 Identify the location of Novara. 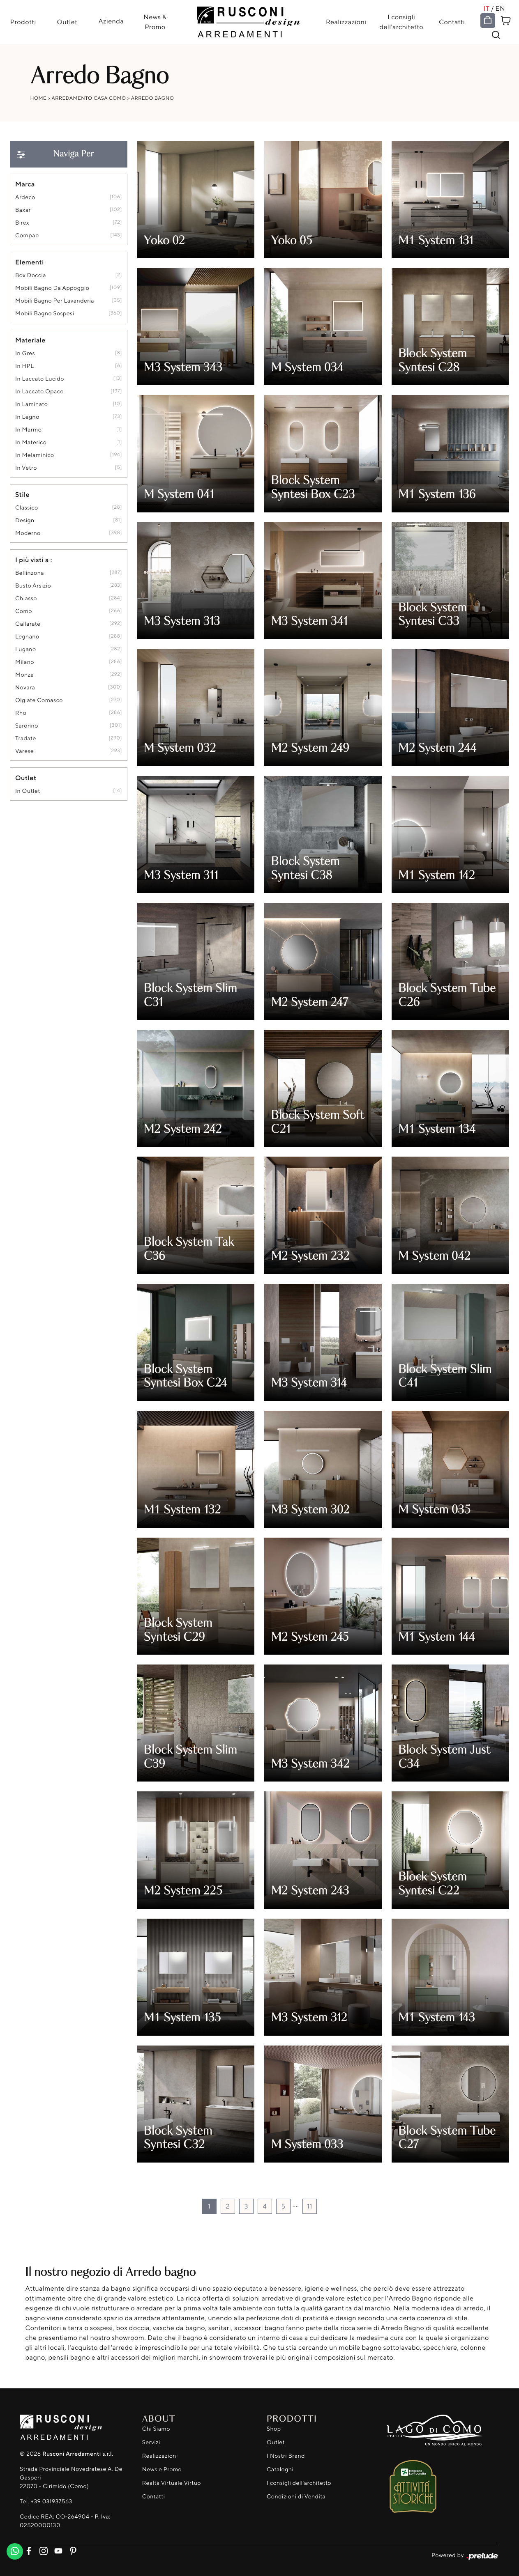
(25, 687).